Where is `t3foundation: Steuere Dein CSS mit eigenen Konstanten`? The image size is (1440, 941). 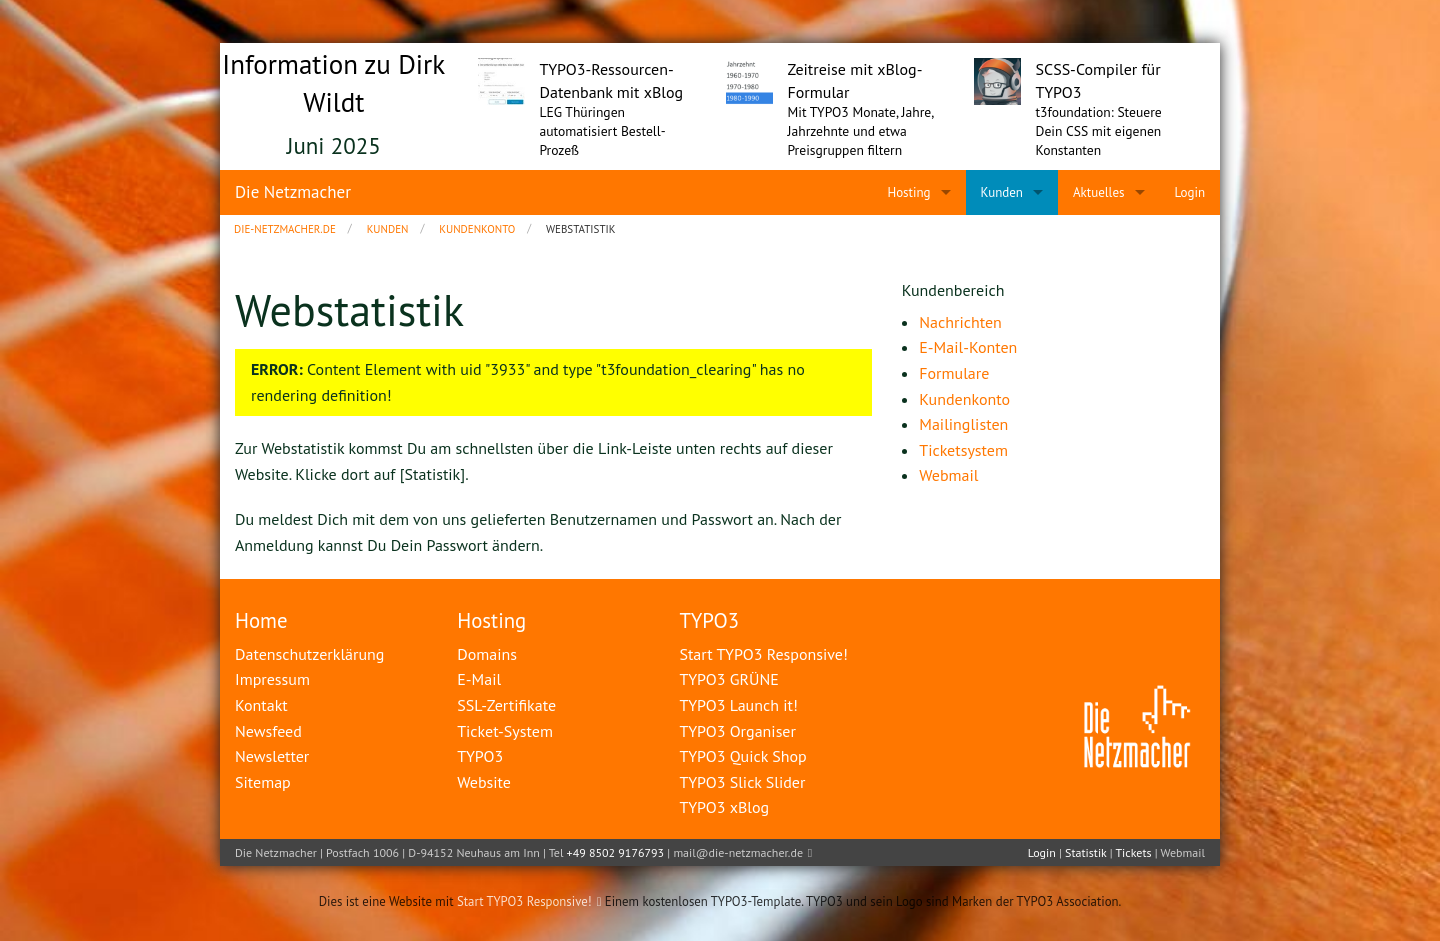 t3foundation: Steuere Dein CSS mit eigenen Konstanten is located at coordinates (1099, 131).